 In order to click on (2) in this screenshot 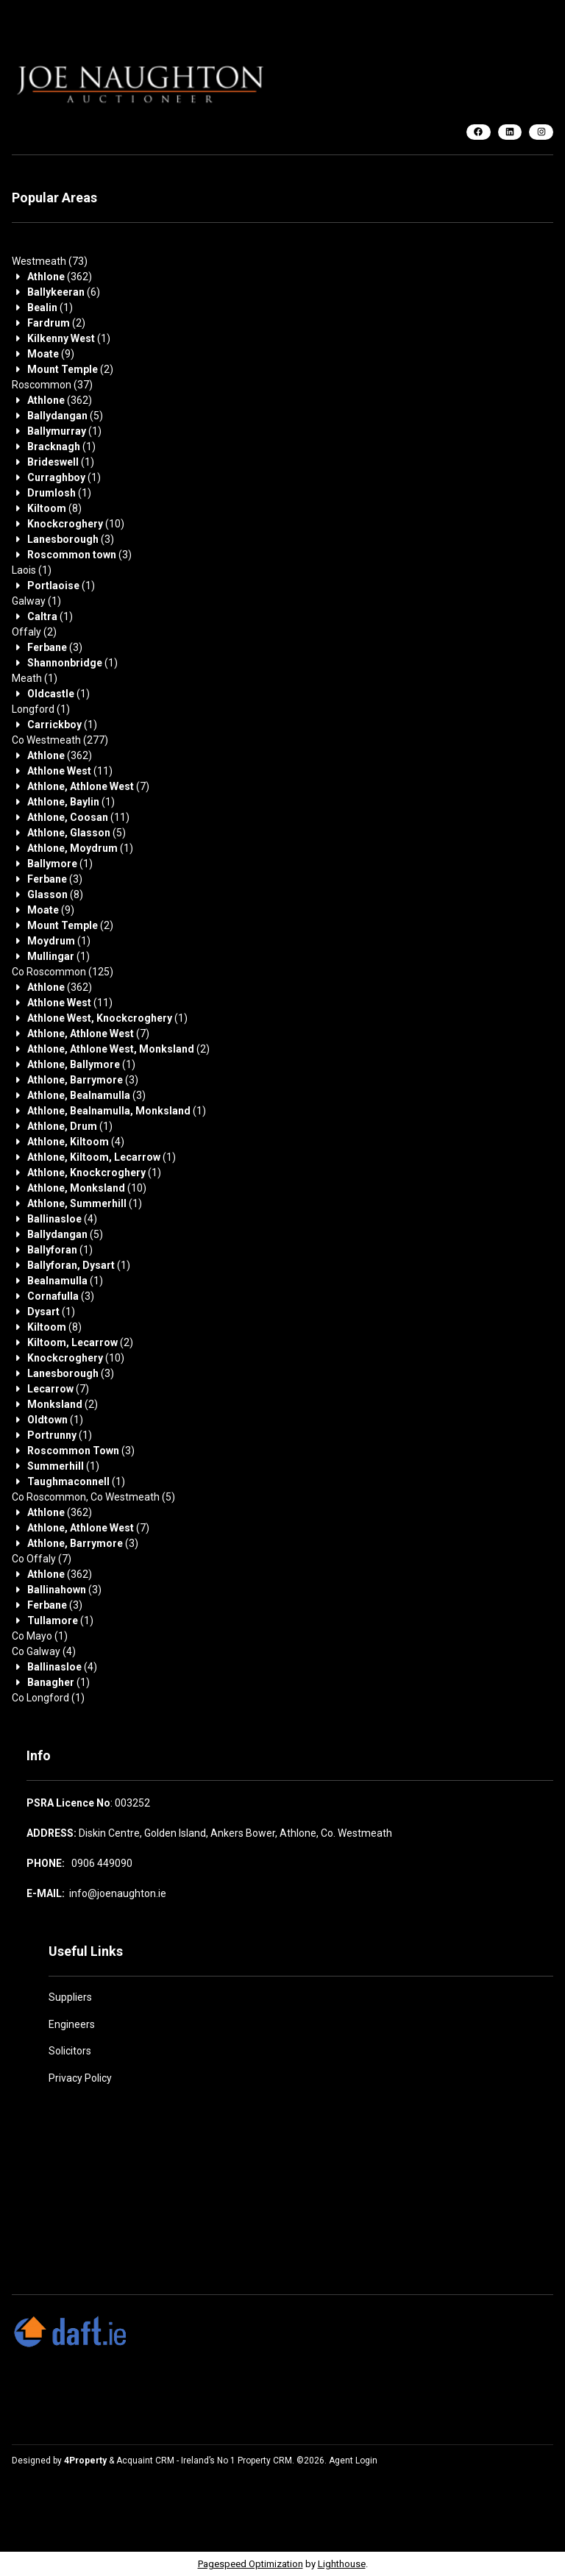, I will do `click(56, 323)`.